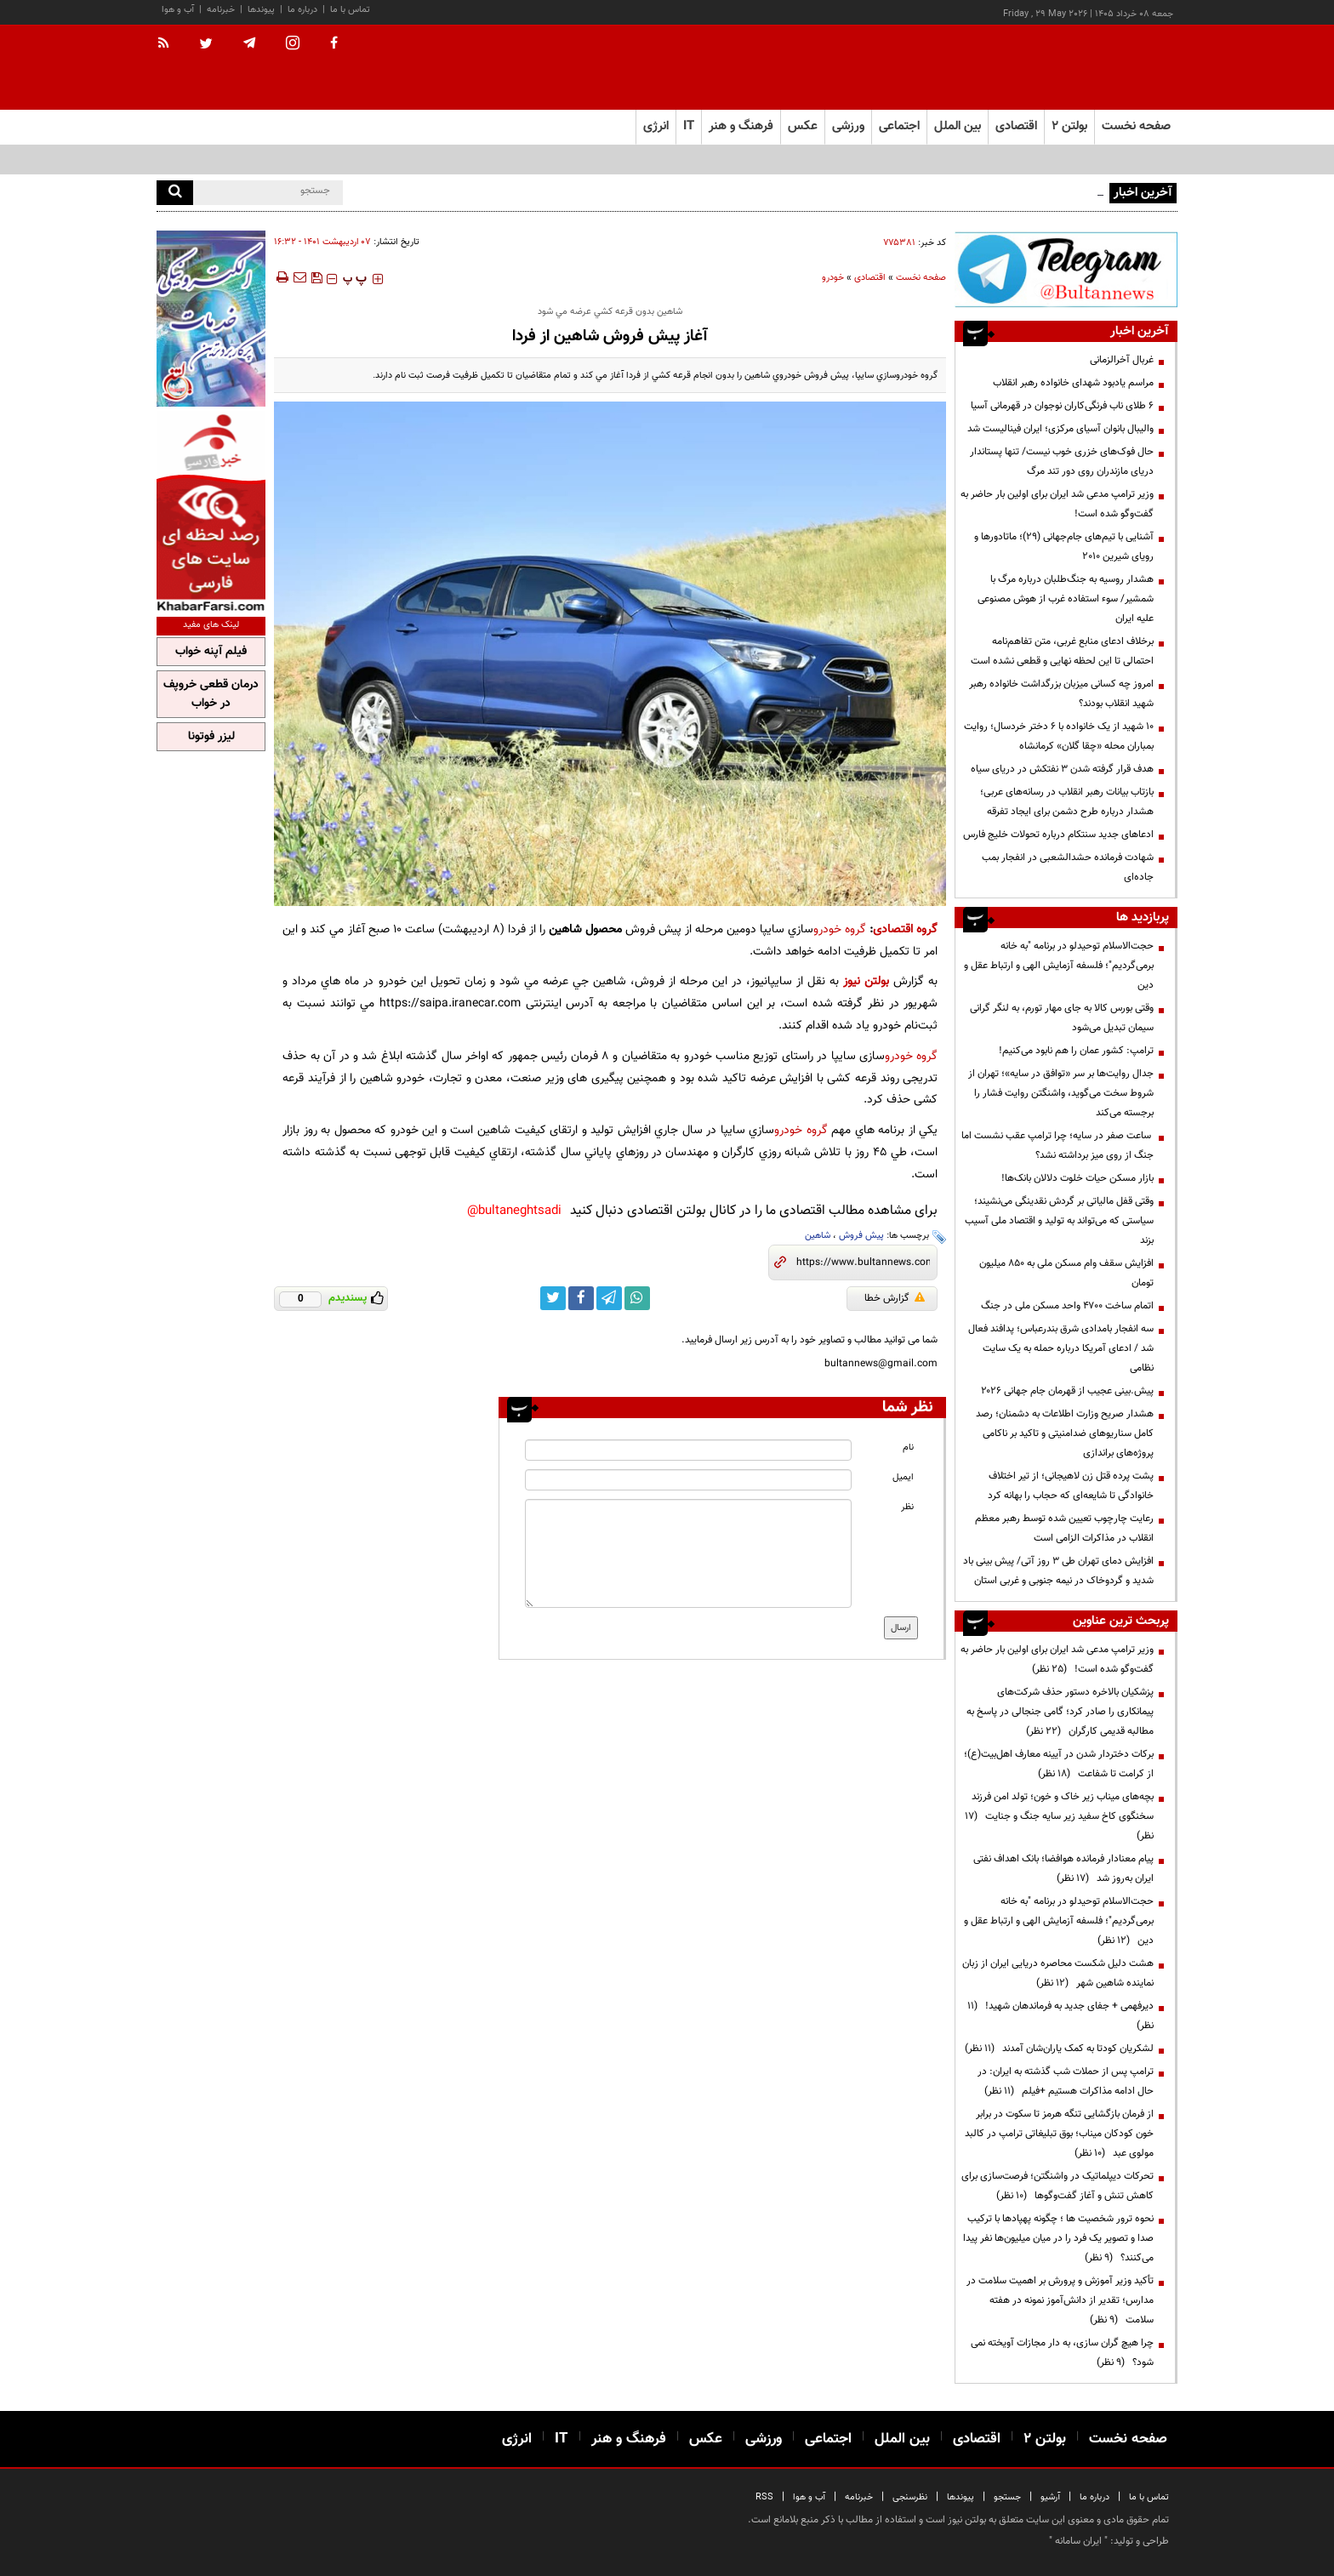 Image resolution: width=1334 pixels, height=2576 pixels. I want to click on افزایش دمای تهران طی ۳ روز آتی/ پیش بینی باد شدید و گردوخاک در نیمه جنوبی و غربی استان, so click(1058, 1570).